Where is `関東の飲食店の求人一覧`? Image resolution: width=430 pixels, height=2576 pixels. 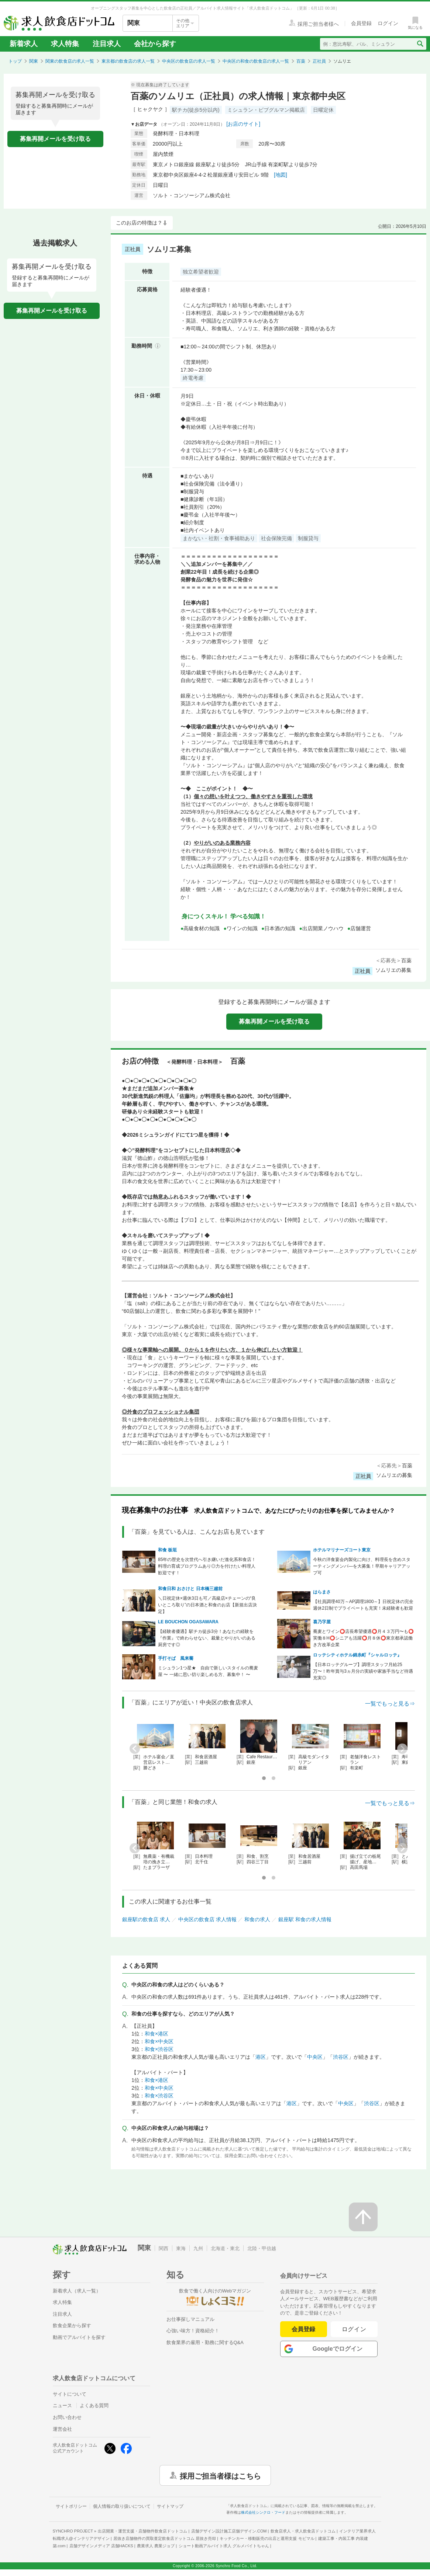 関東の飲食店の求人一覧 is located at coordinates (69, 61).